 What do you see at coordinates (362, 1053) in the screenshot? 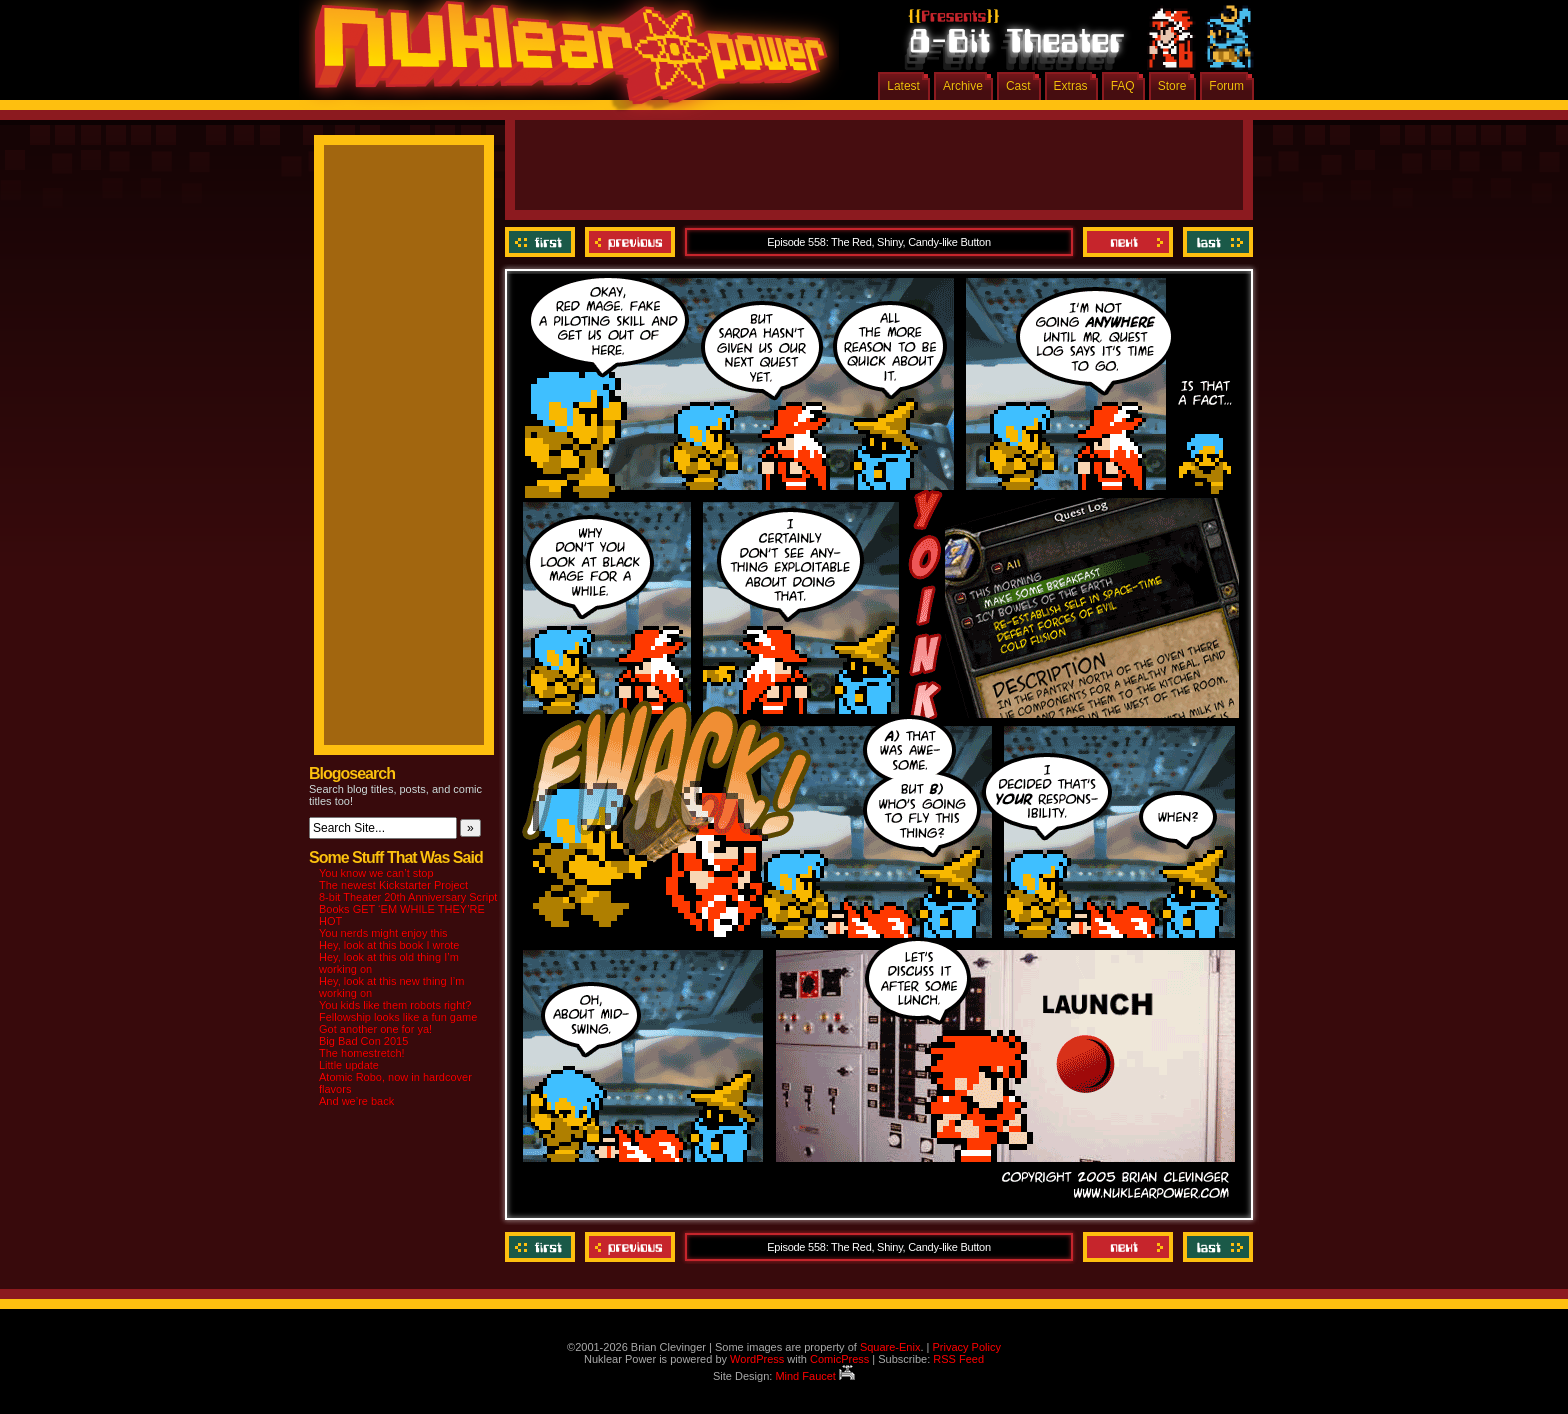
I see `The homestretch!` at bounding box center [362, 1053].